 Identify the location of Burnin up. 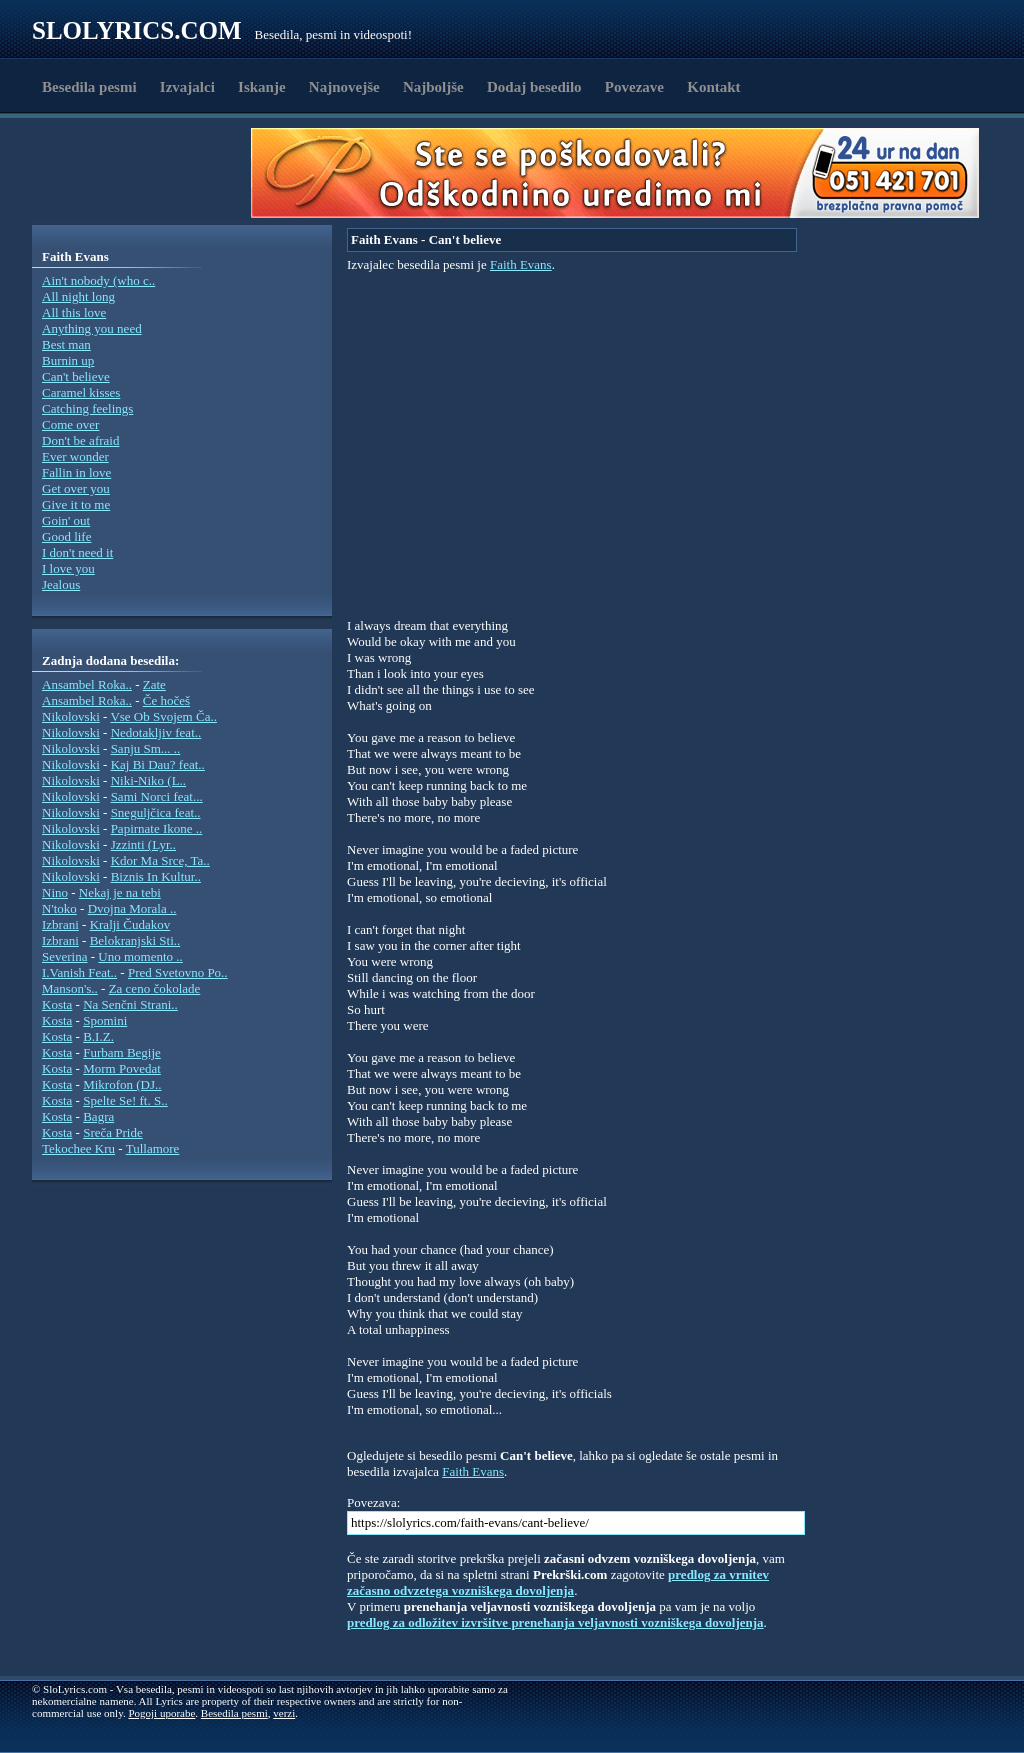
(68, 360).